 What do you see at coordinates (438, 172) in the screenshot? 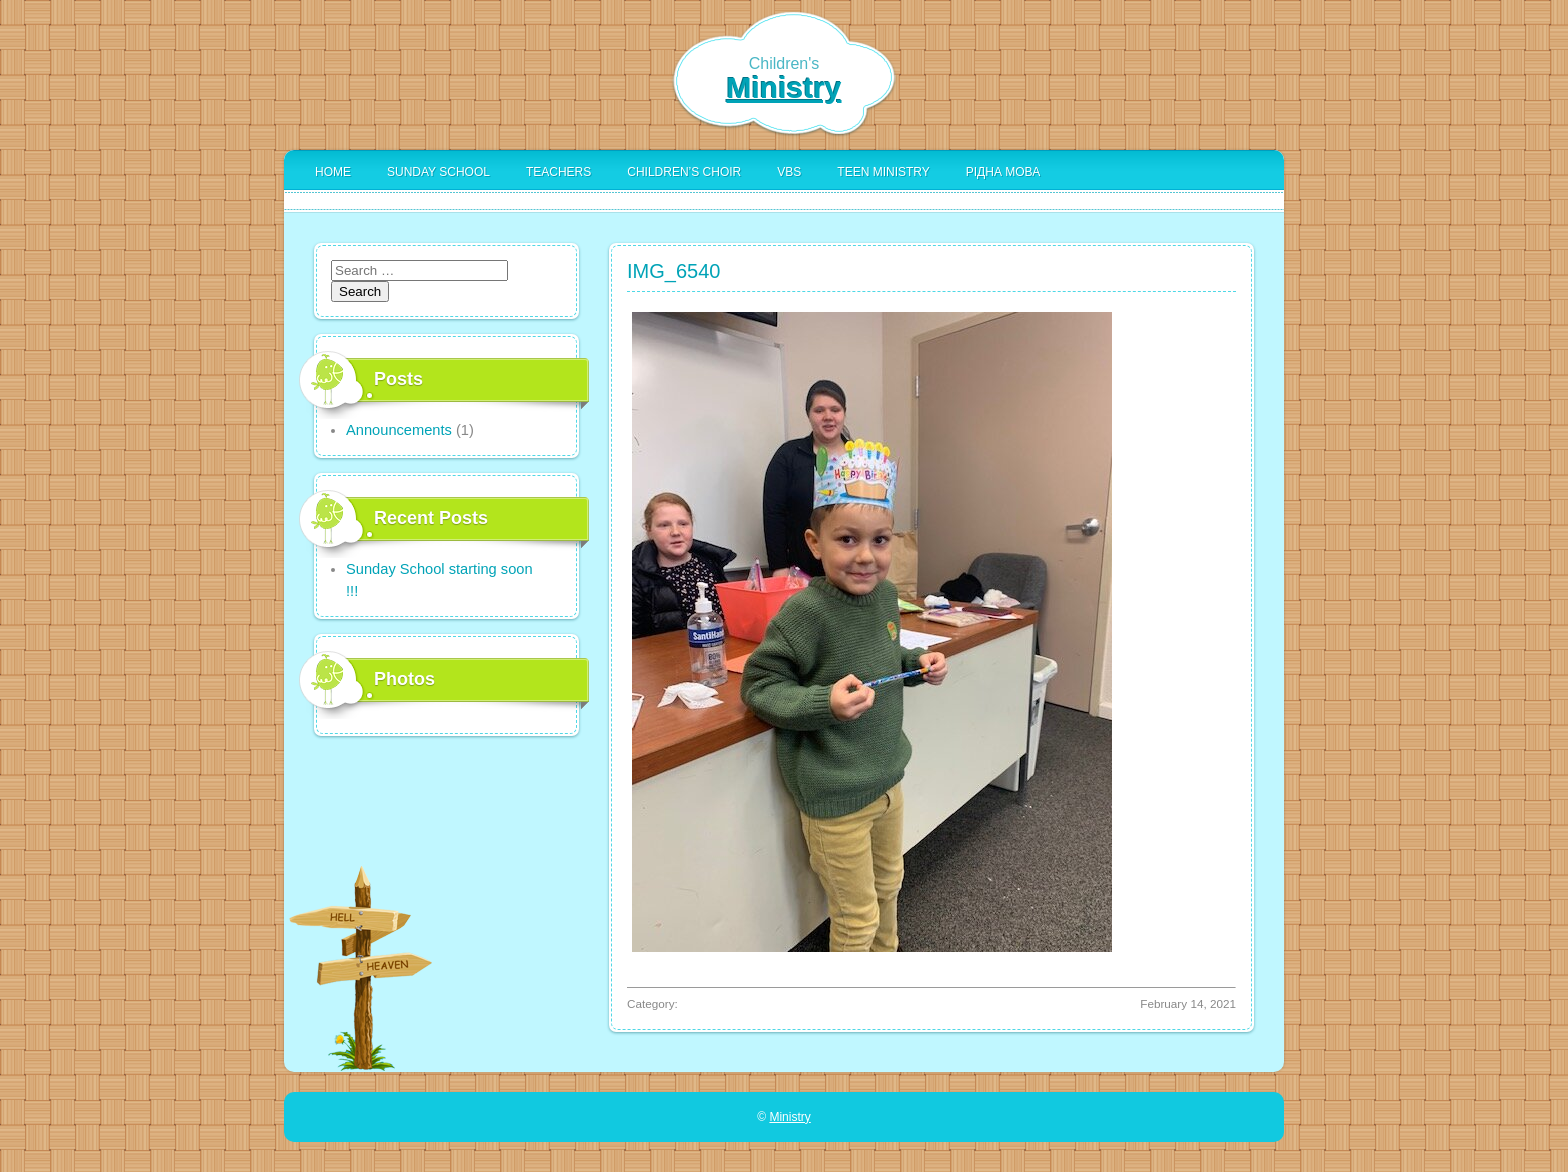
I see `Sunday School` at bounding box center [438, 172].